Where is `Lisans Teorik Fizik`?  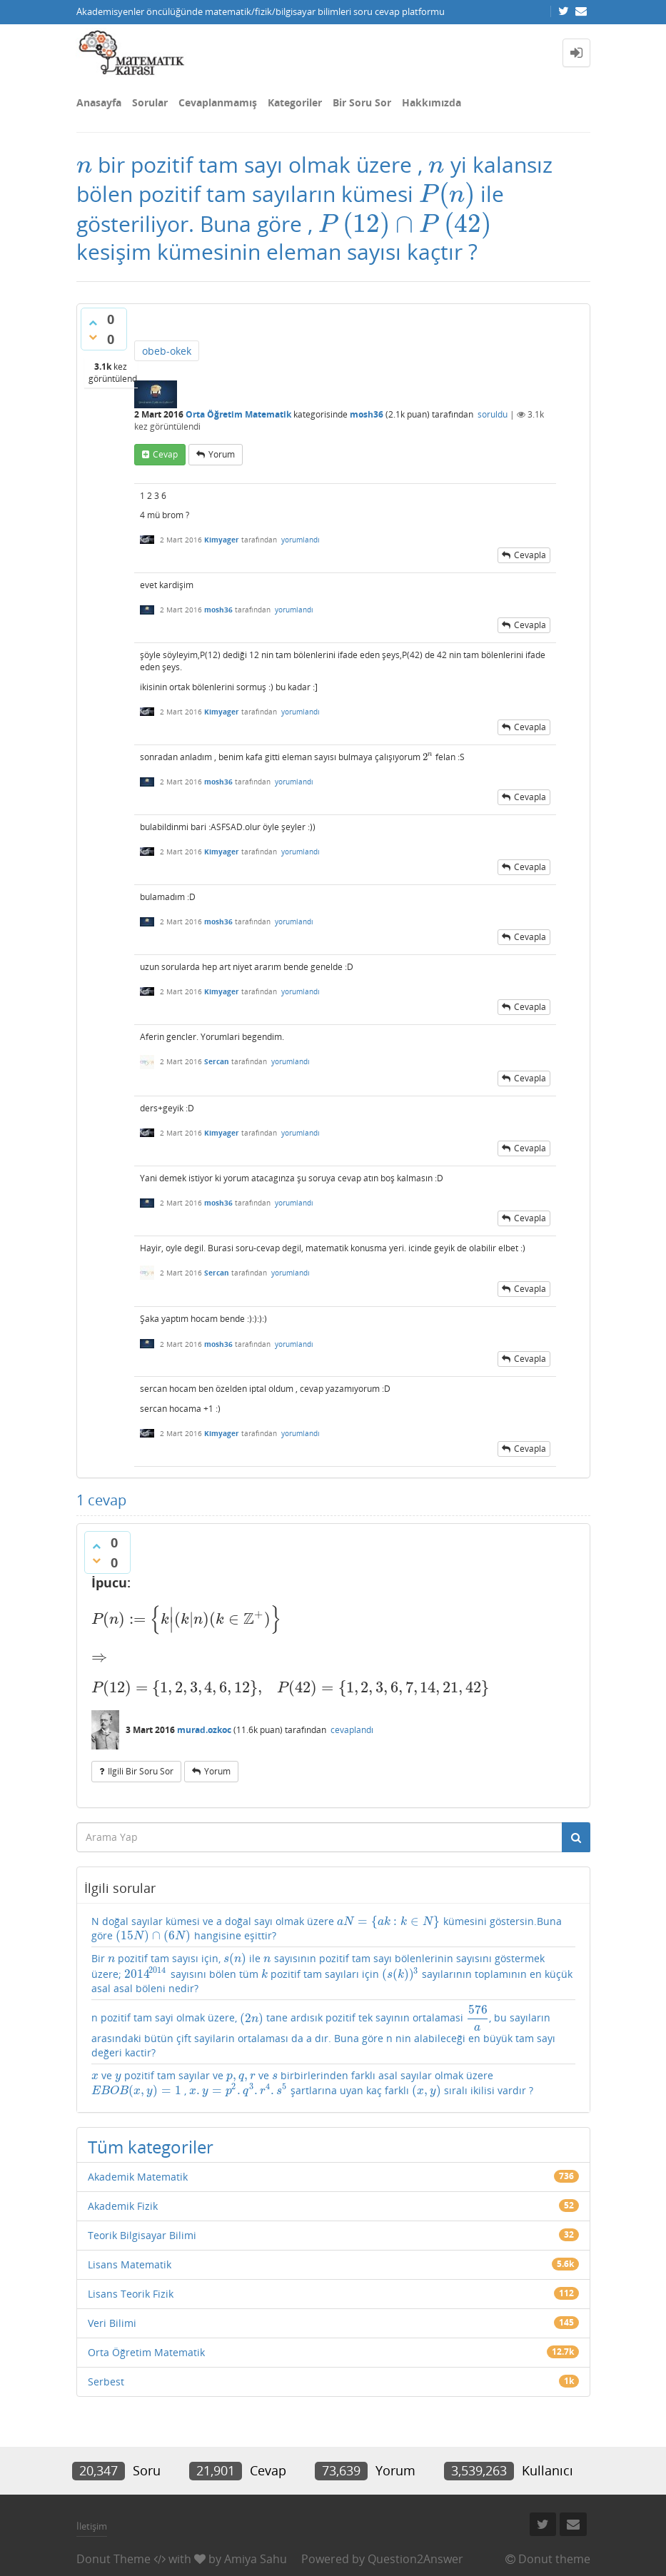
Lisans Teorik Fizik is located at coordinates (130, 2293).